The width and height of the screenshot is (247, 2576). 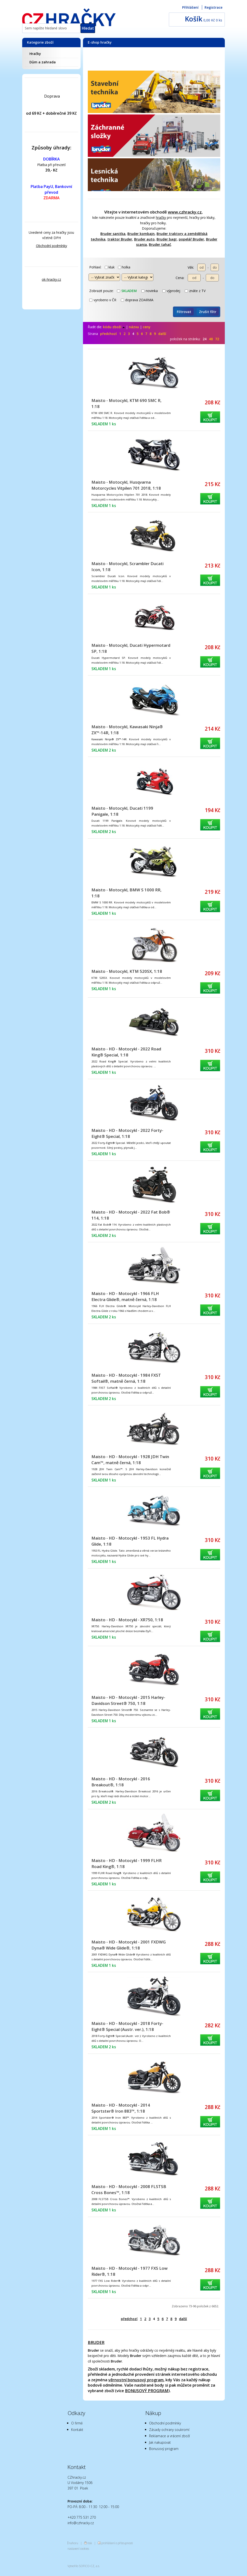 I want to click on Maisto - HD - Motocykl - 2008 FLSTSB Cross Bones™, 1:18, so click(x=128, y=2189).